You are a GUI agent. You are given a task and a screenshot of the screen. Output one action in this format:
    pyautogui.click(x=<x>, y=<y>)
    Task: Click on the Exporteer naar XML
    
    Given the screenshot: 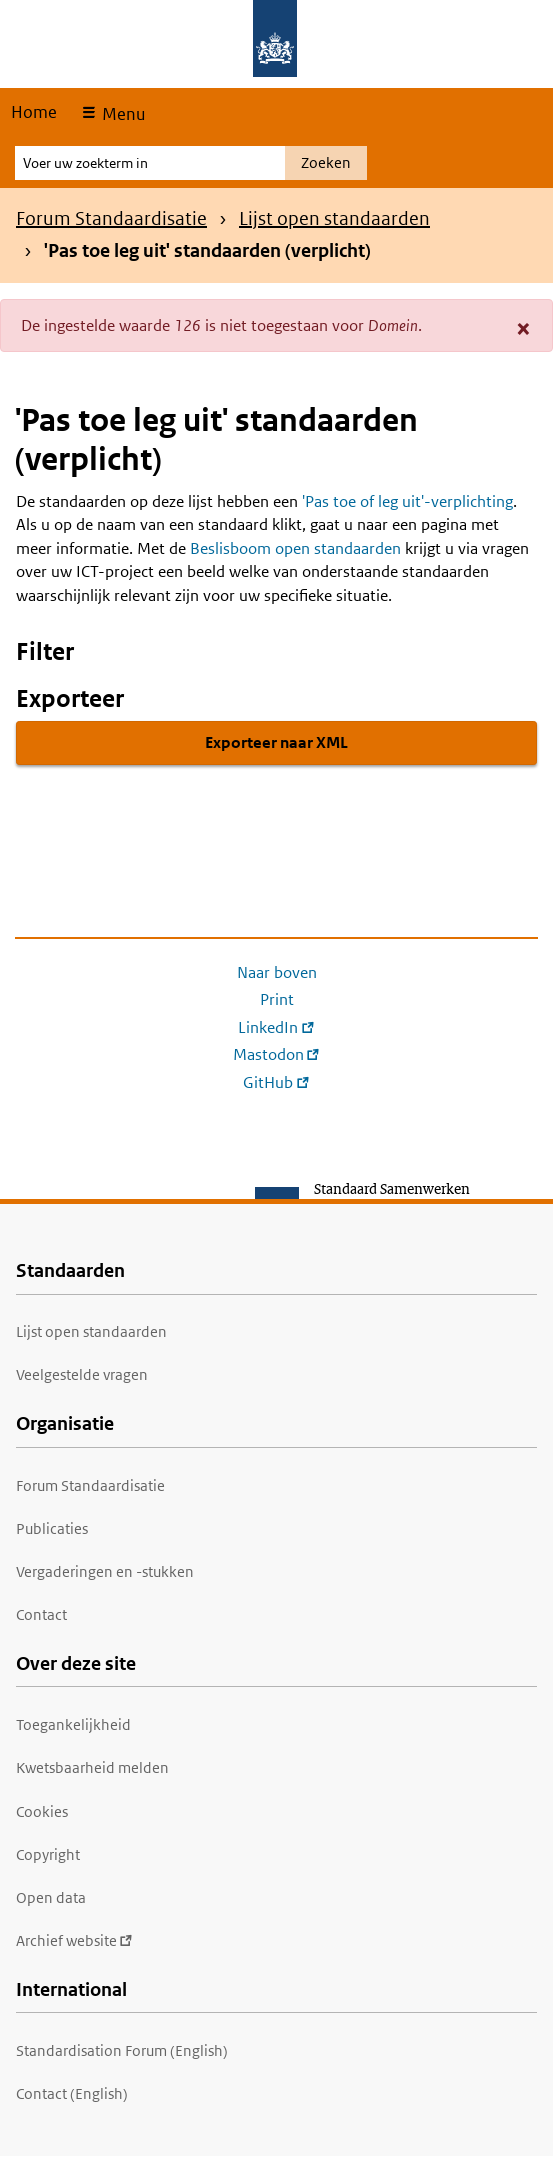 What is the action you would take?
    pyautogui.click(x=276, y=742)
    